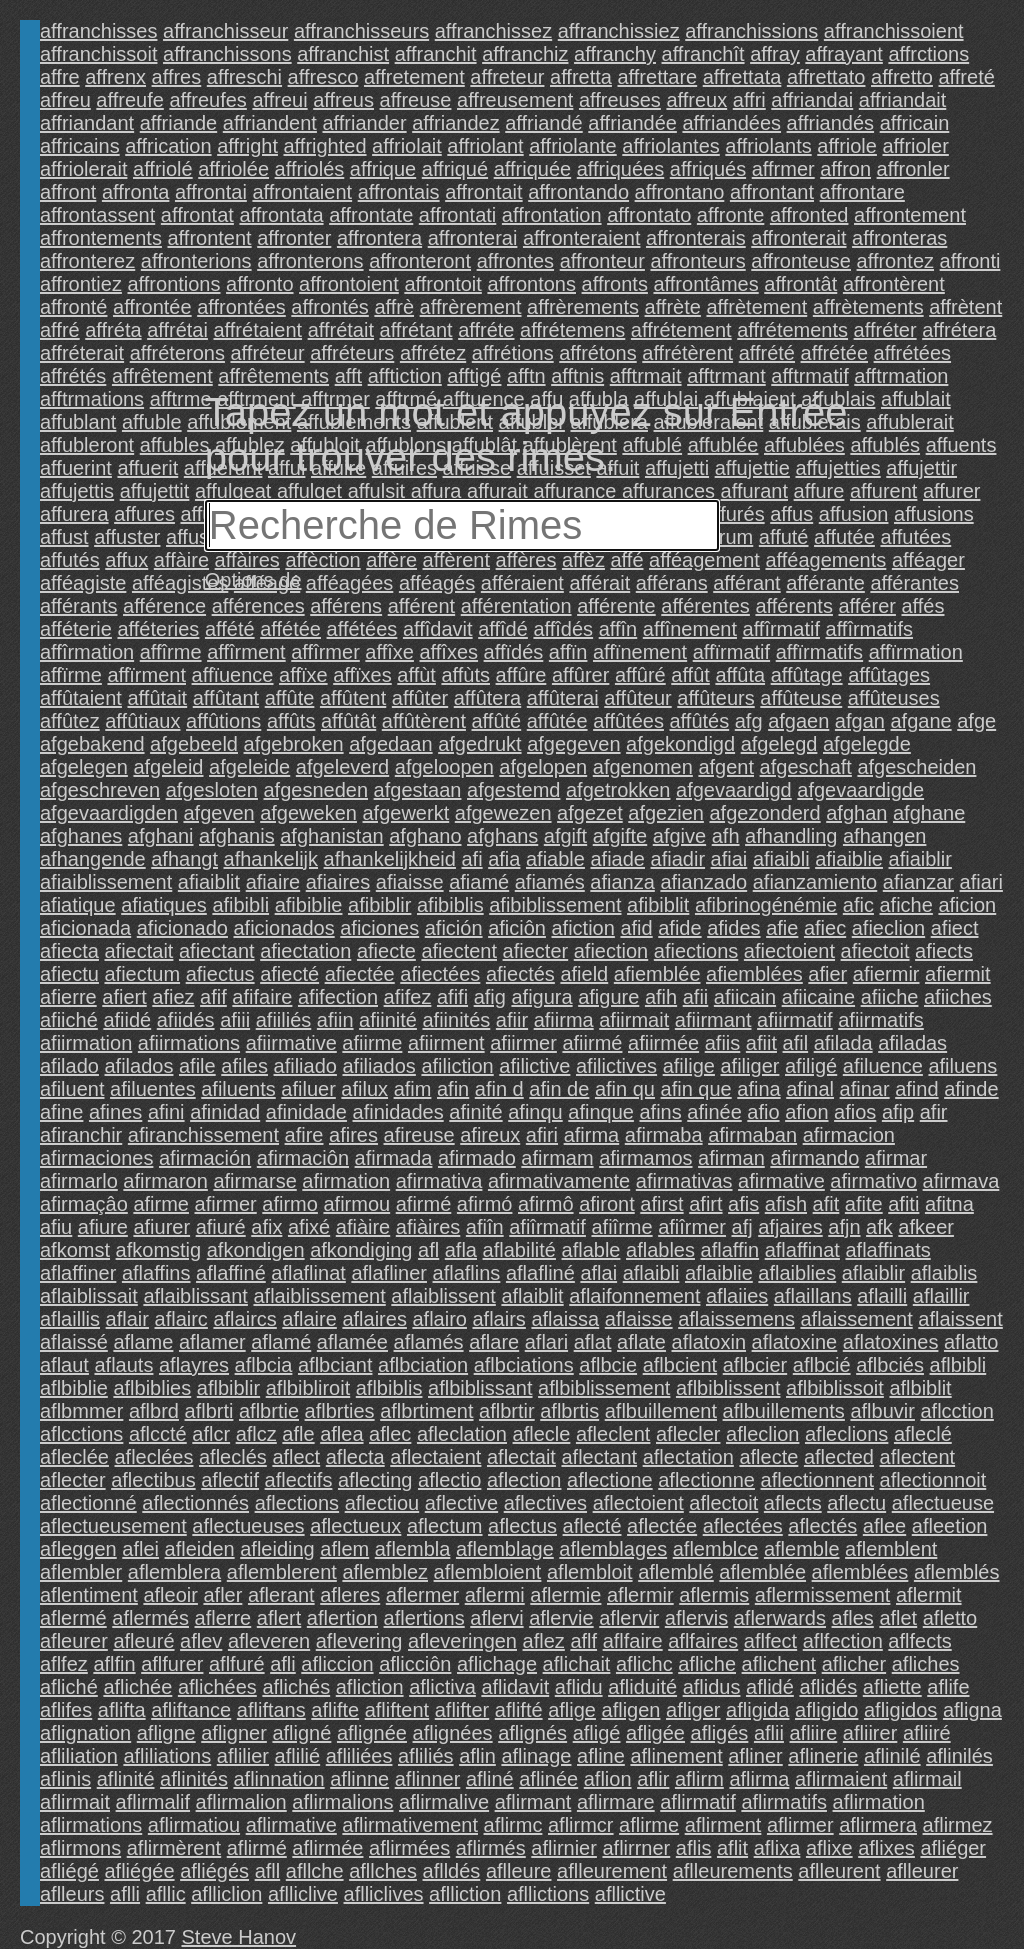 This screenshot has height=1949, width=1024. What do you see at coordinates (64, 1365) in the screenshot?
I see `aflaut` at bounding box center [64, 1365].